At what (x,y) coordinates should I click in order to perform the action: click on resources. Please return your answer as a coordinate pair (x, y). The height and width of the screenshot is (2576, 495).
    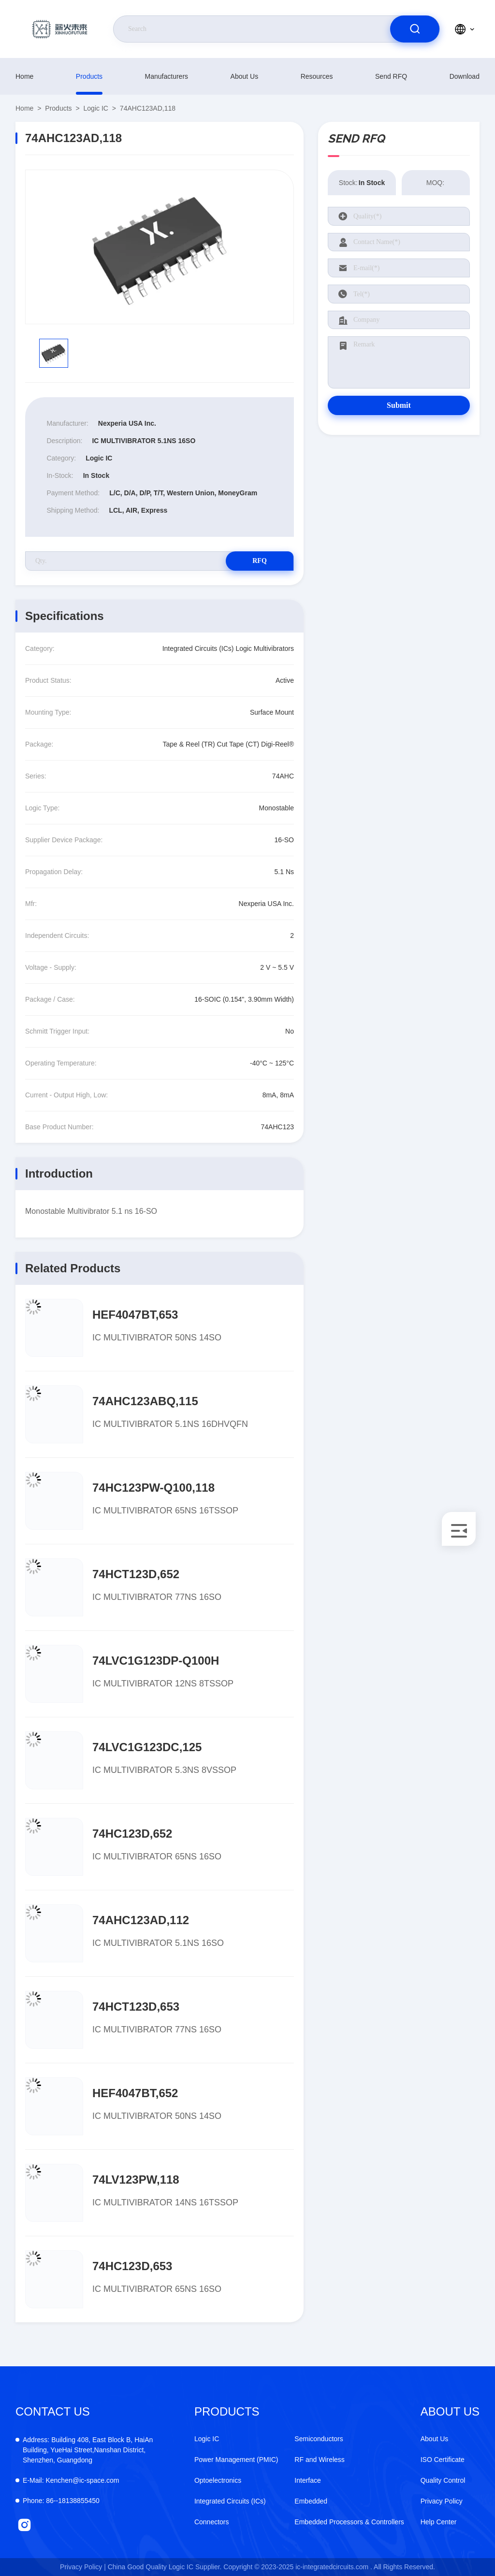
    Looking at the image, I should click on (317, 76).